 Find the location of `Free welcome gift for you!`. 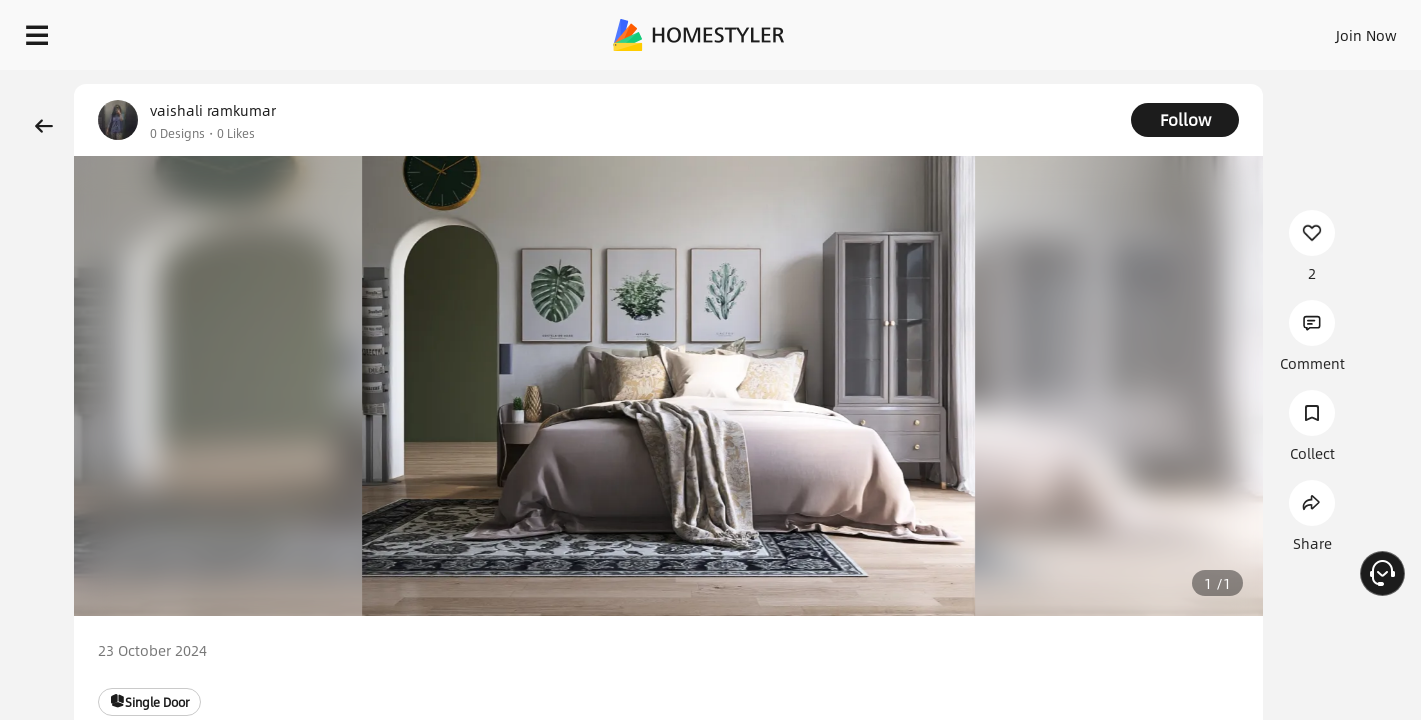

Free welcome gift for you! is located at coordinates (1005, 80).